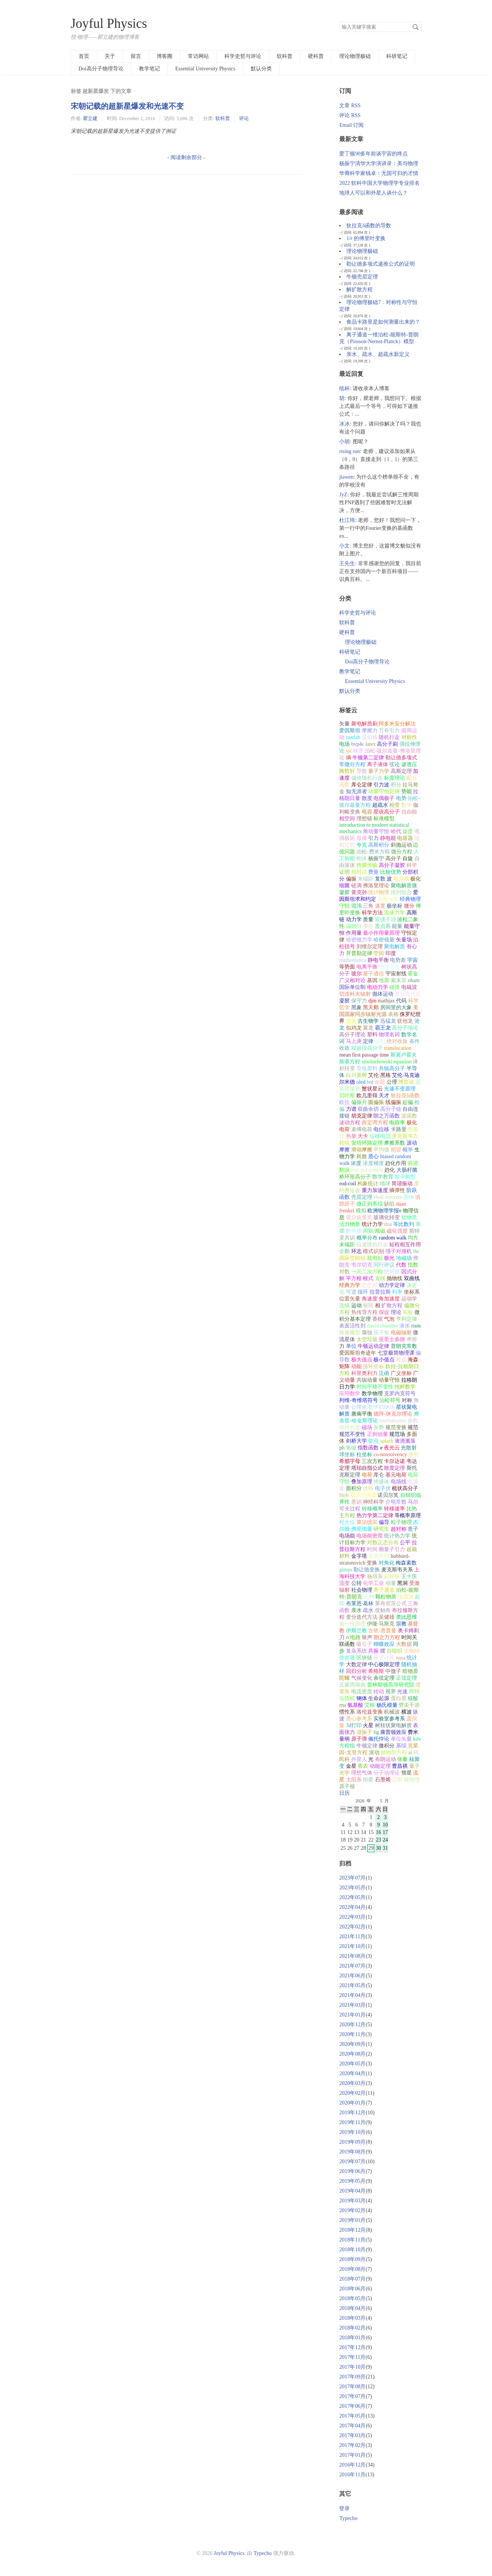  Describe the element at coordinates (352, 2259) in the screenshot. I see `2018年09月` at that location.